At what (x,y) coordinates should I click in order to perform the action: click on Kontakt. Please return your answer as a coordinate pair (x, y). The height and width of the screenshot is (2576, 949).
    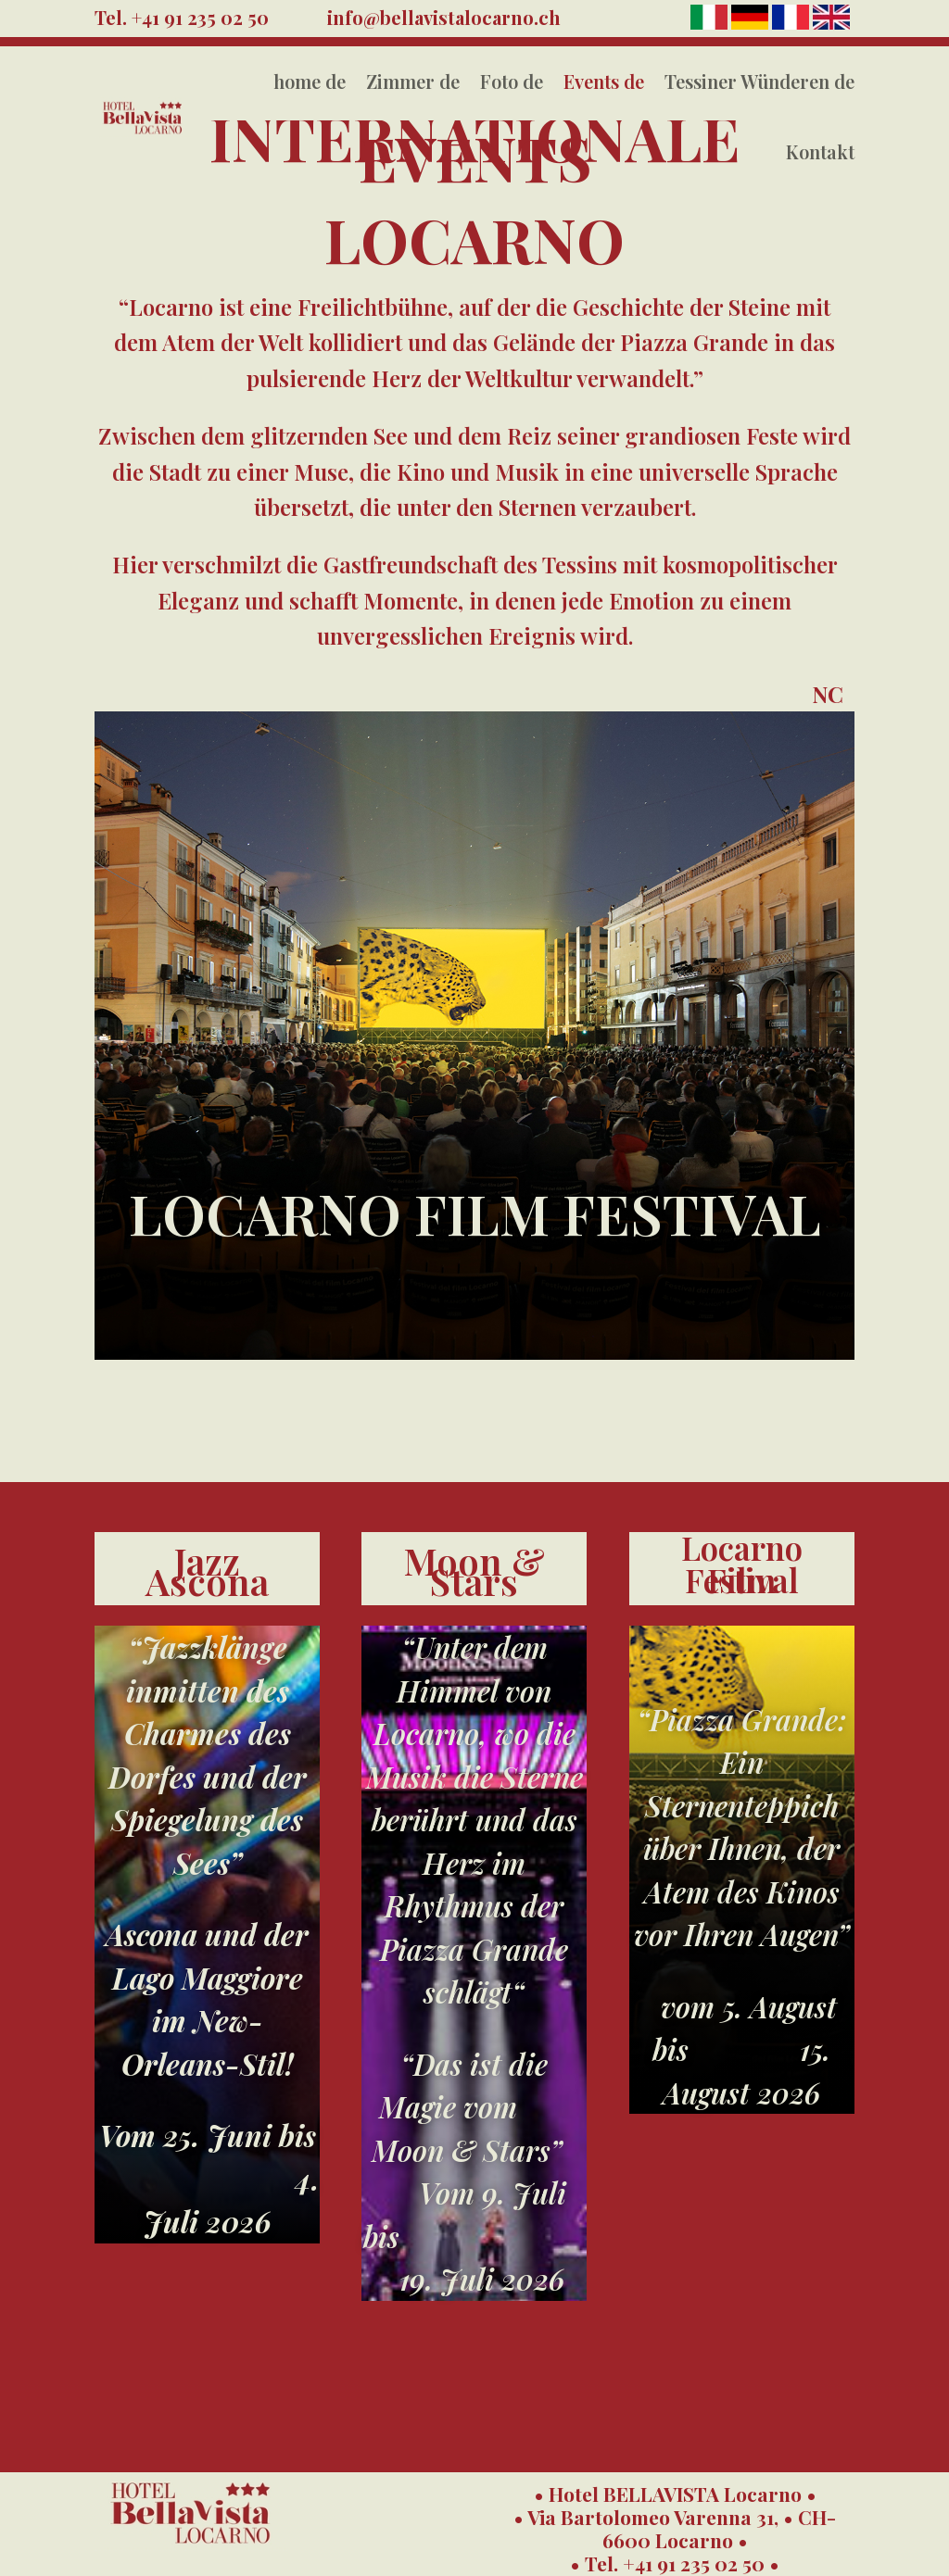
    Looking at the image, I should click on (820, 151).